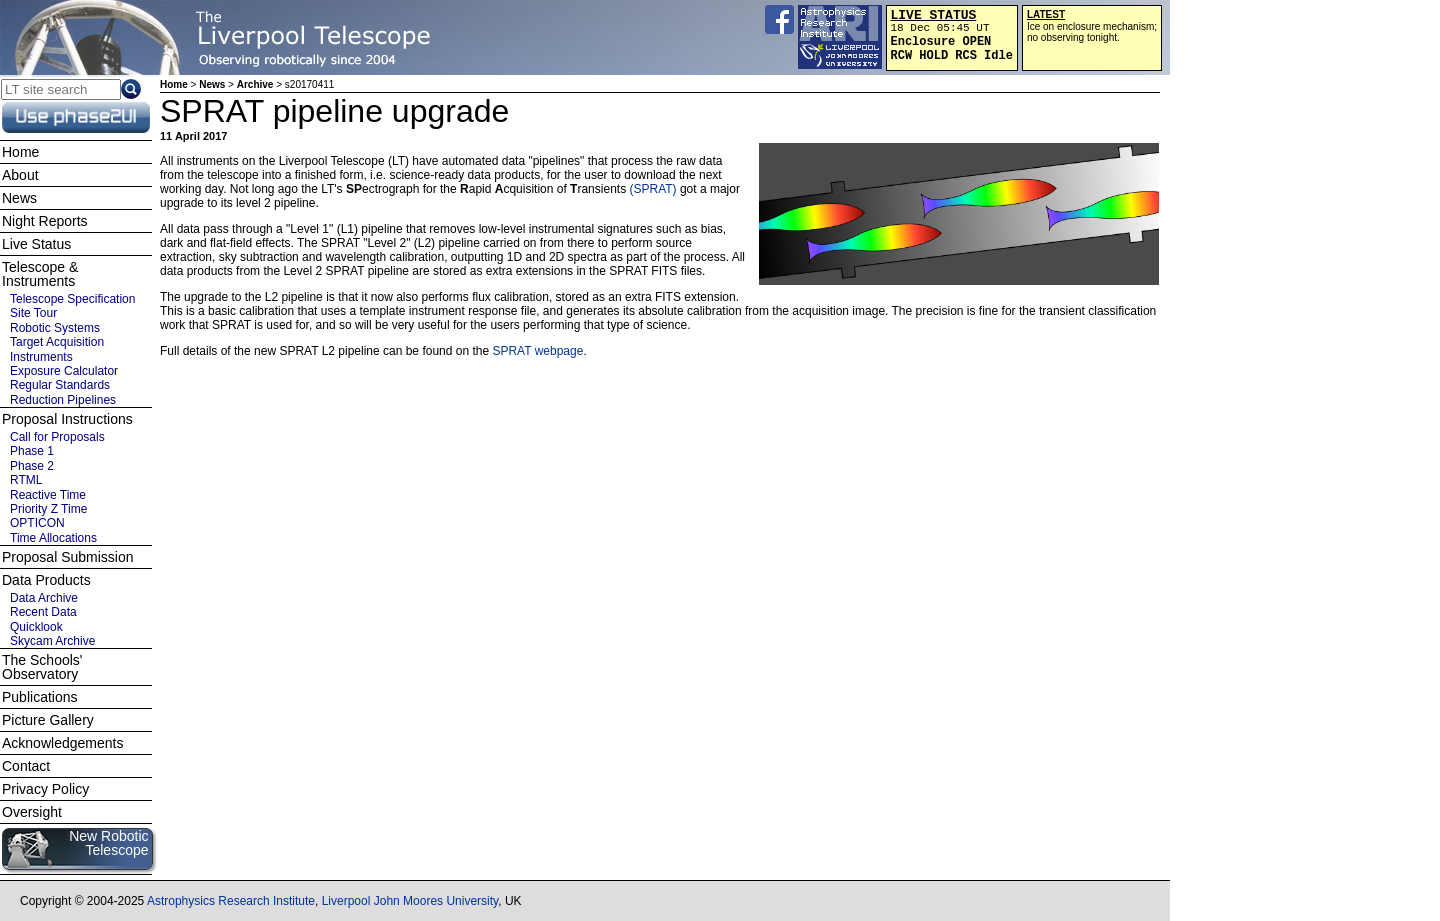 The height and width of the screenshot is (921, 1440). I want to click on Astrophysics Research Institute, so click(231, 901).